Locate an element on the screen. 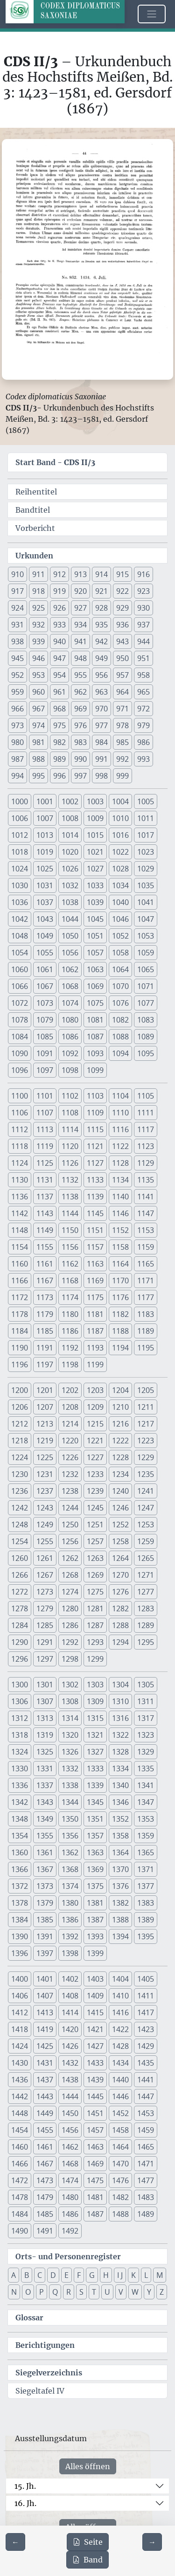 This screenshot has width=175, height=2576. 1122 [button] is located at coordinates (120, 1146).